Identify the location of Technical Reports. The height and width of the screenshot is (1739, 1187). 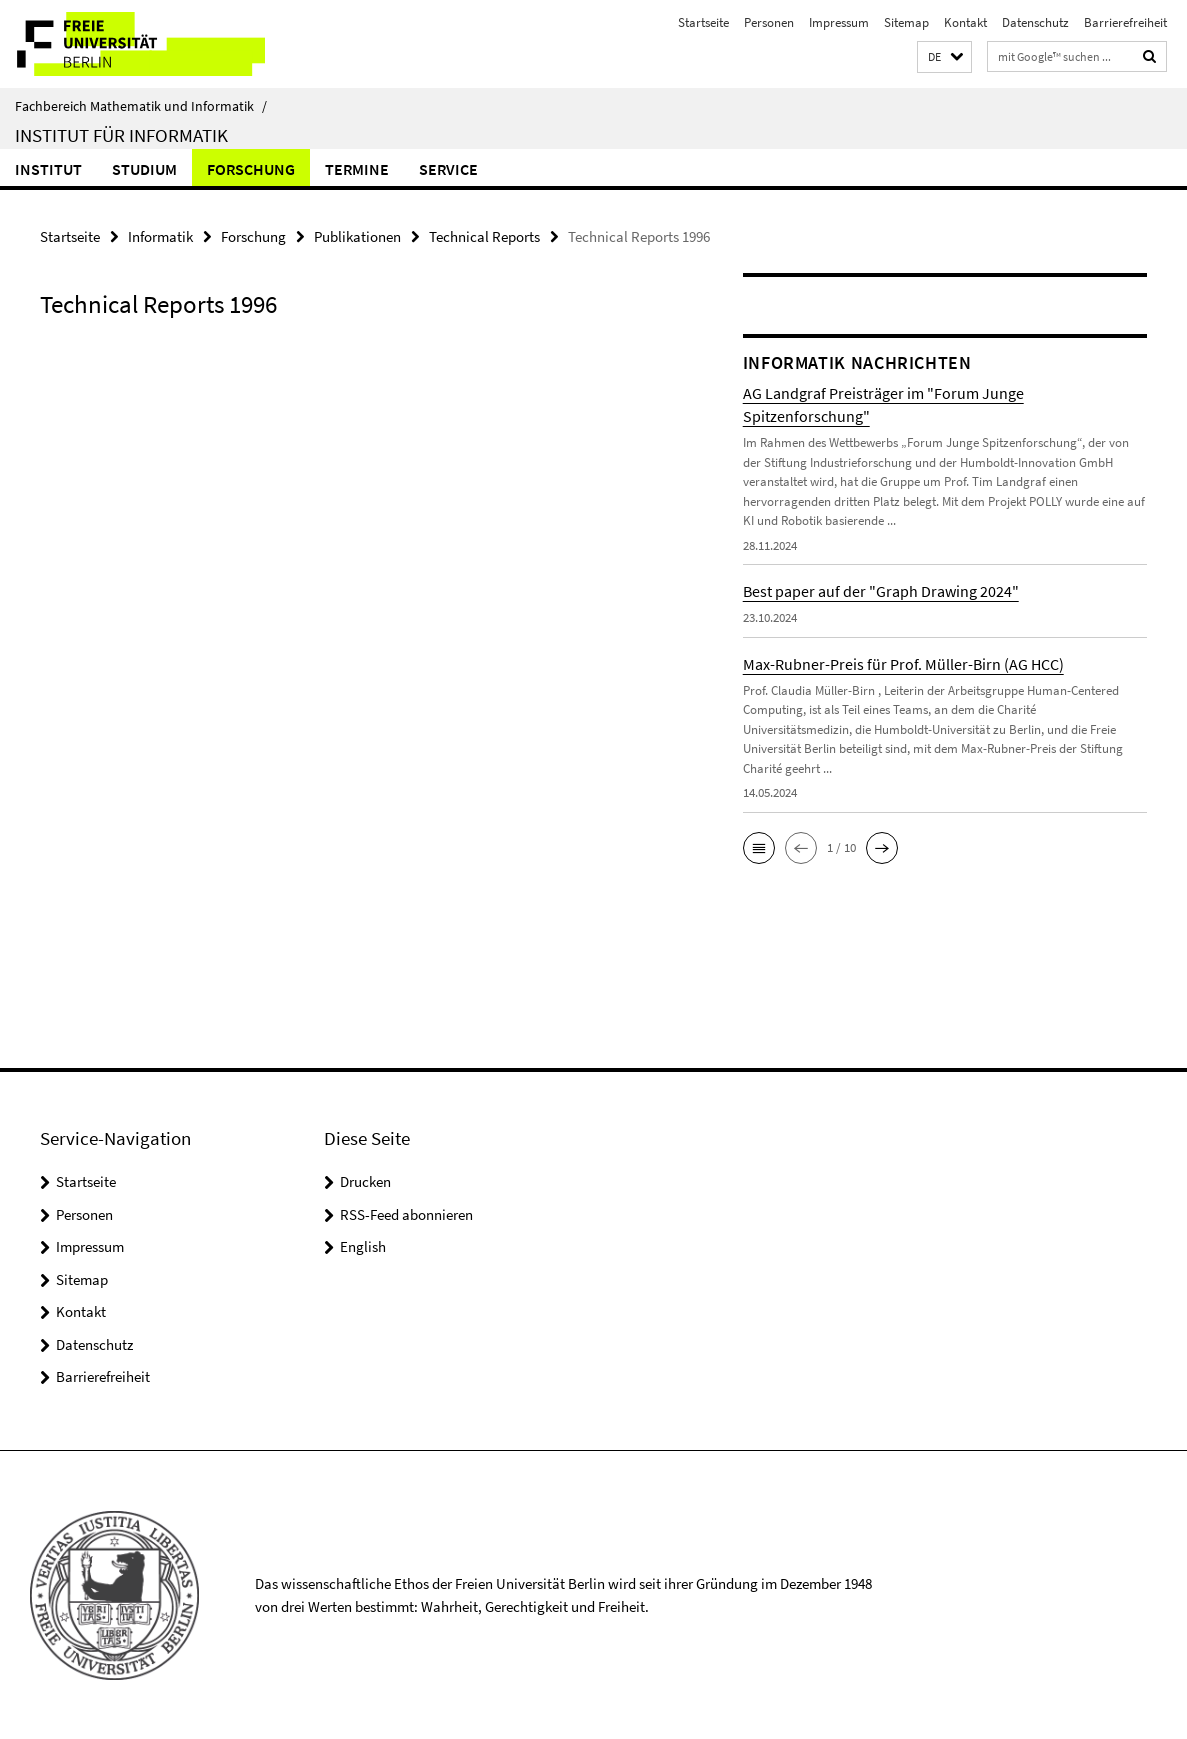
(484, 235).